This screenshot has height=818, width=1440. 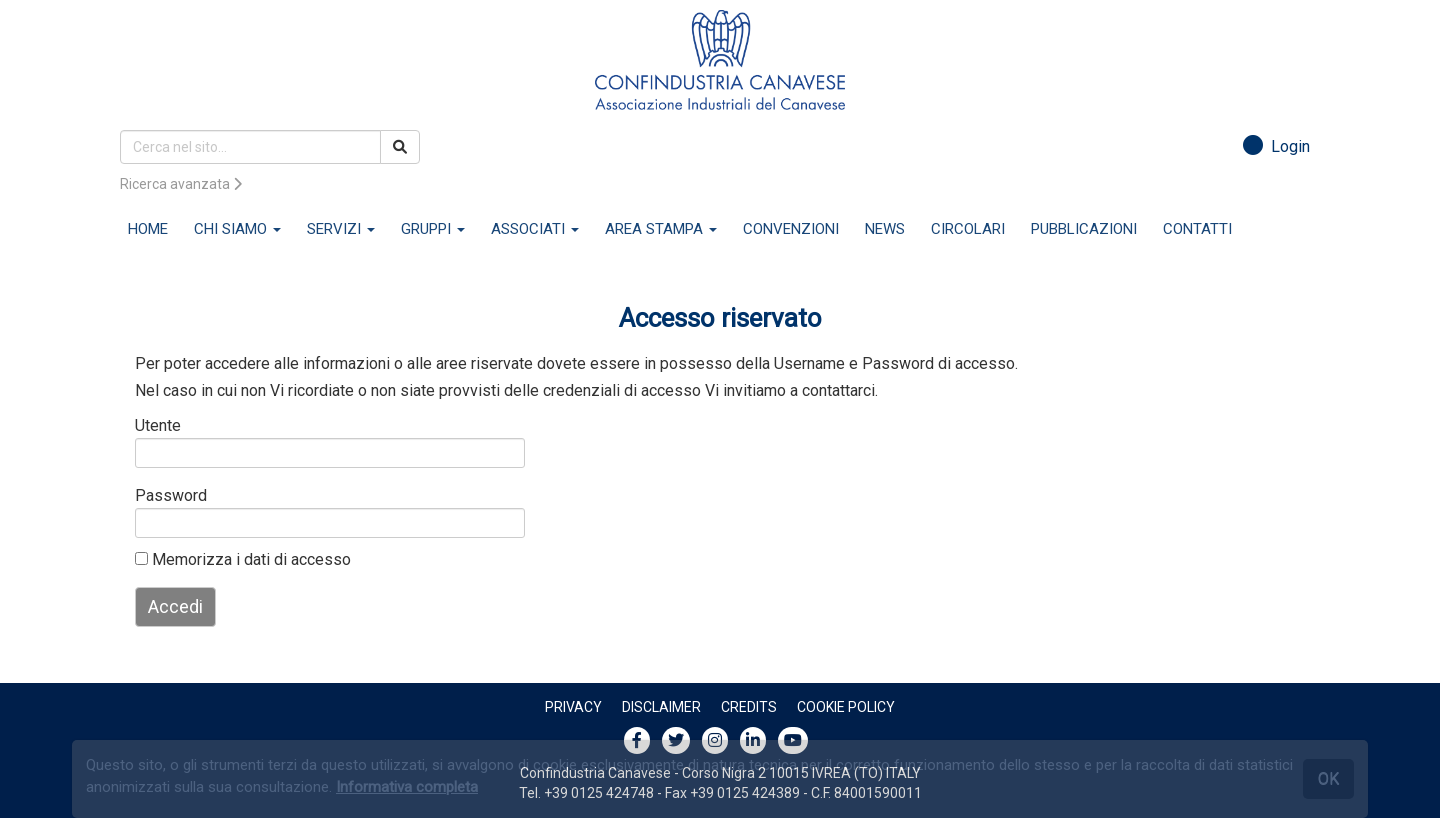 What do you see at coordinates (791, 229) in the screenshot?
I see `CONVENZIONI` at bounding box center [791, 229].